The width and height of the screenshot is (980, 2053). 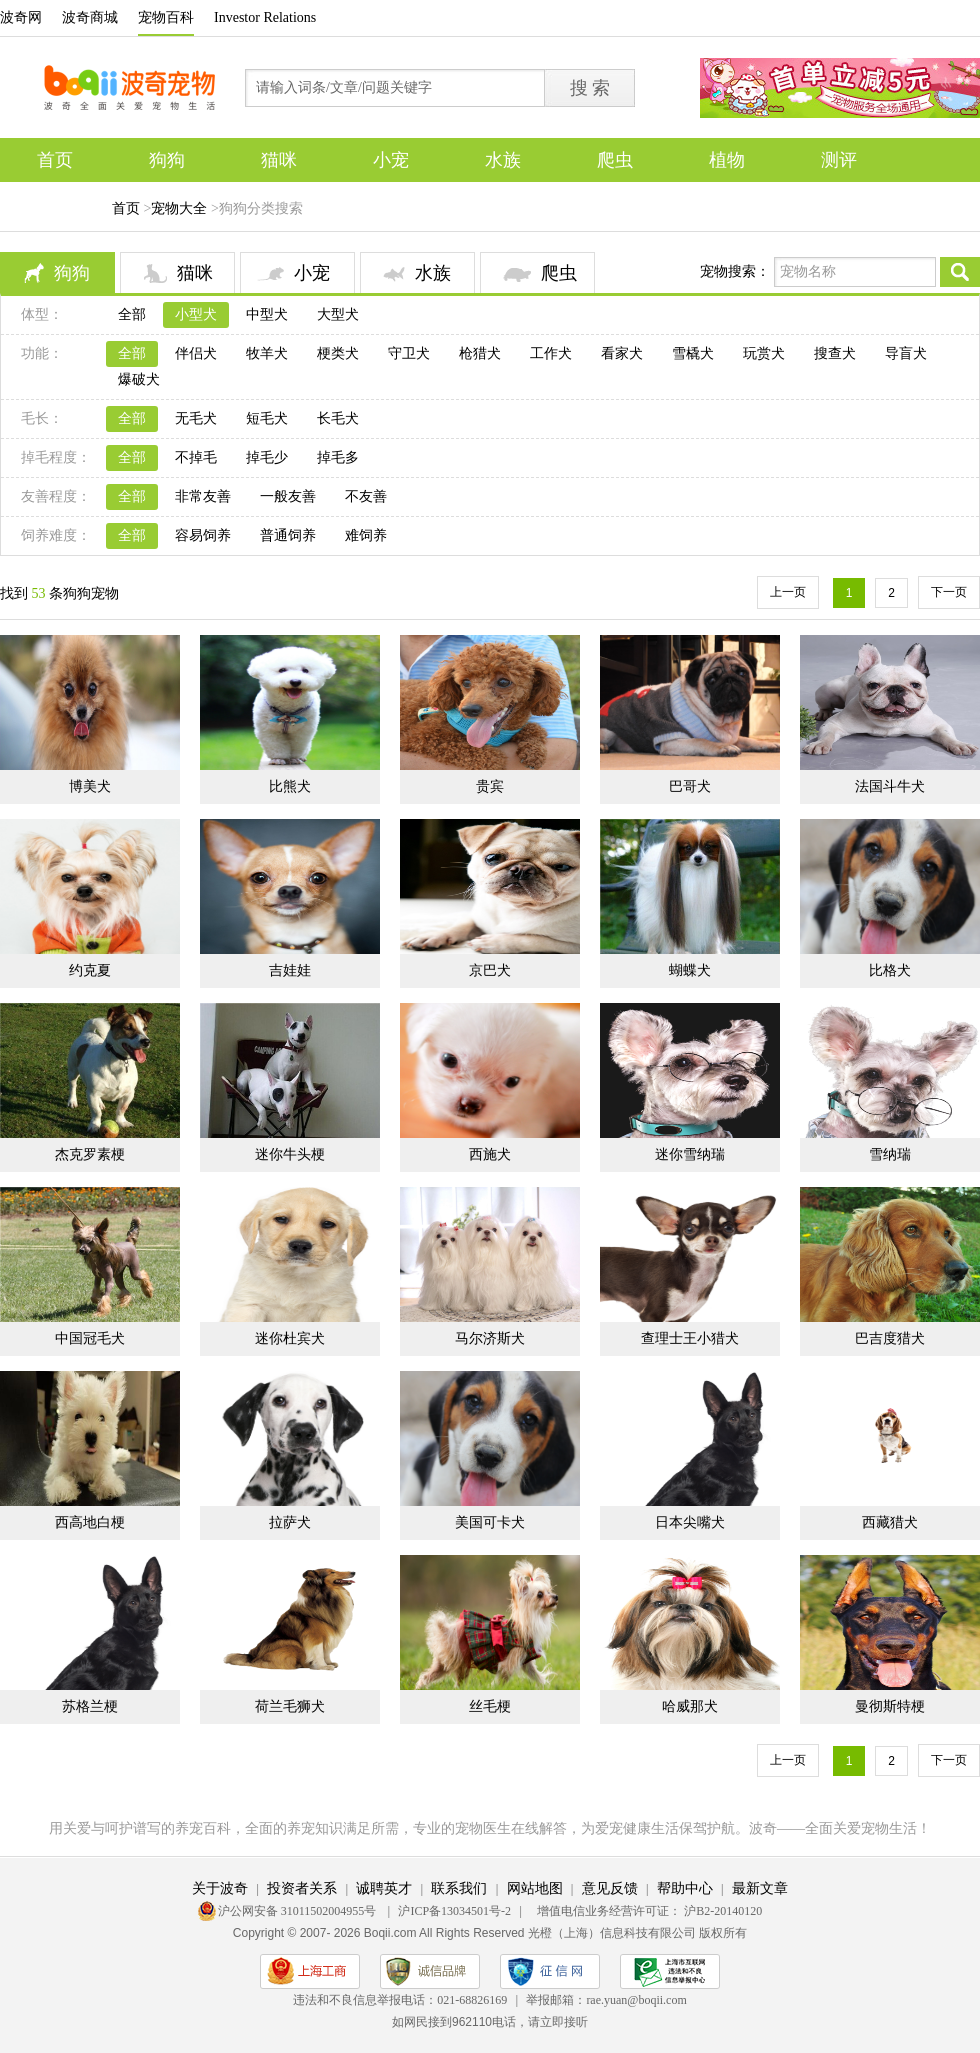 What do you see at coordinates (267, 418) in the screenshot?
I see `短毛犬` at bounding box center [267, 418].